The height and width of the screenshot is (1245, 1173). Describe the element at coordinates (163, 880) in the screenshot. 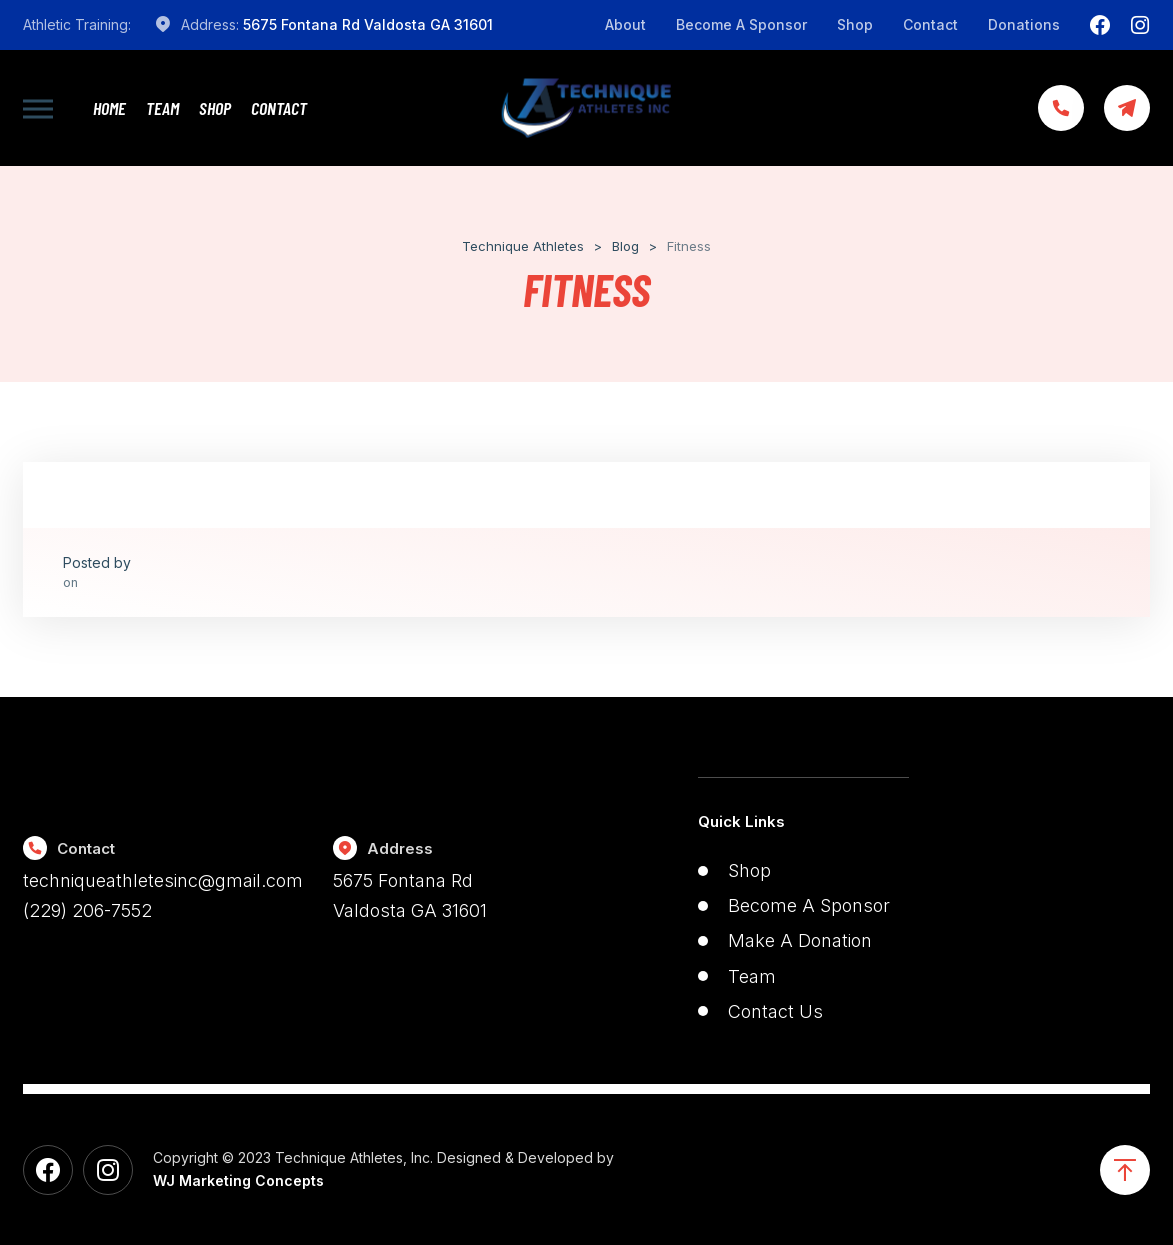

I see `techniqueathletesinc@gmail.com` at that location.